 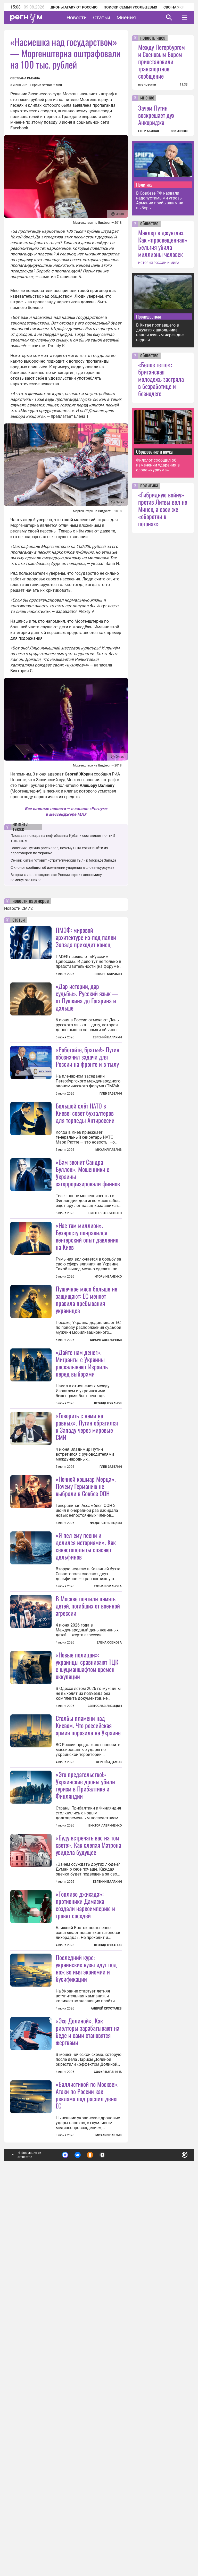 I want to click on Игорь Иваненко, so click(x=108, y=1340).